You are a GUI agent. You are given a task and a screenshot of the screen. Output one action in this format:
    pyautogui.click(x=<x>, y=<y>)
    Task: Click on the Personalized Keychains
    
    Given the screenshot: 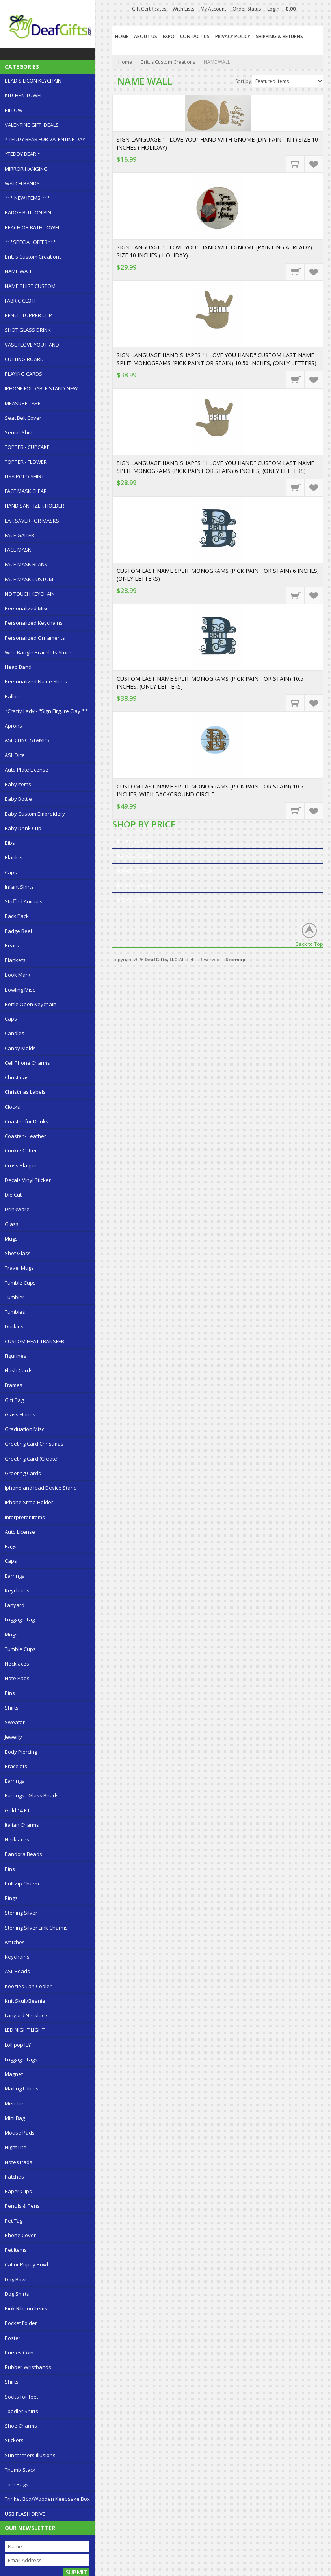 What is the action you would take?
    pyautogui.click(x=34, y=622)
    